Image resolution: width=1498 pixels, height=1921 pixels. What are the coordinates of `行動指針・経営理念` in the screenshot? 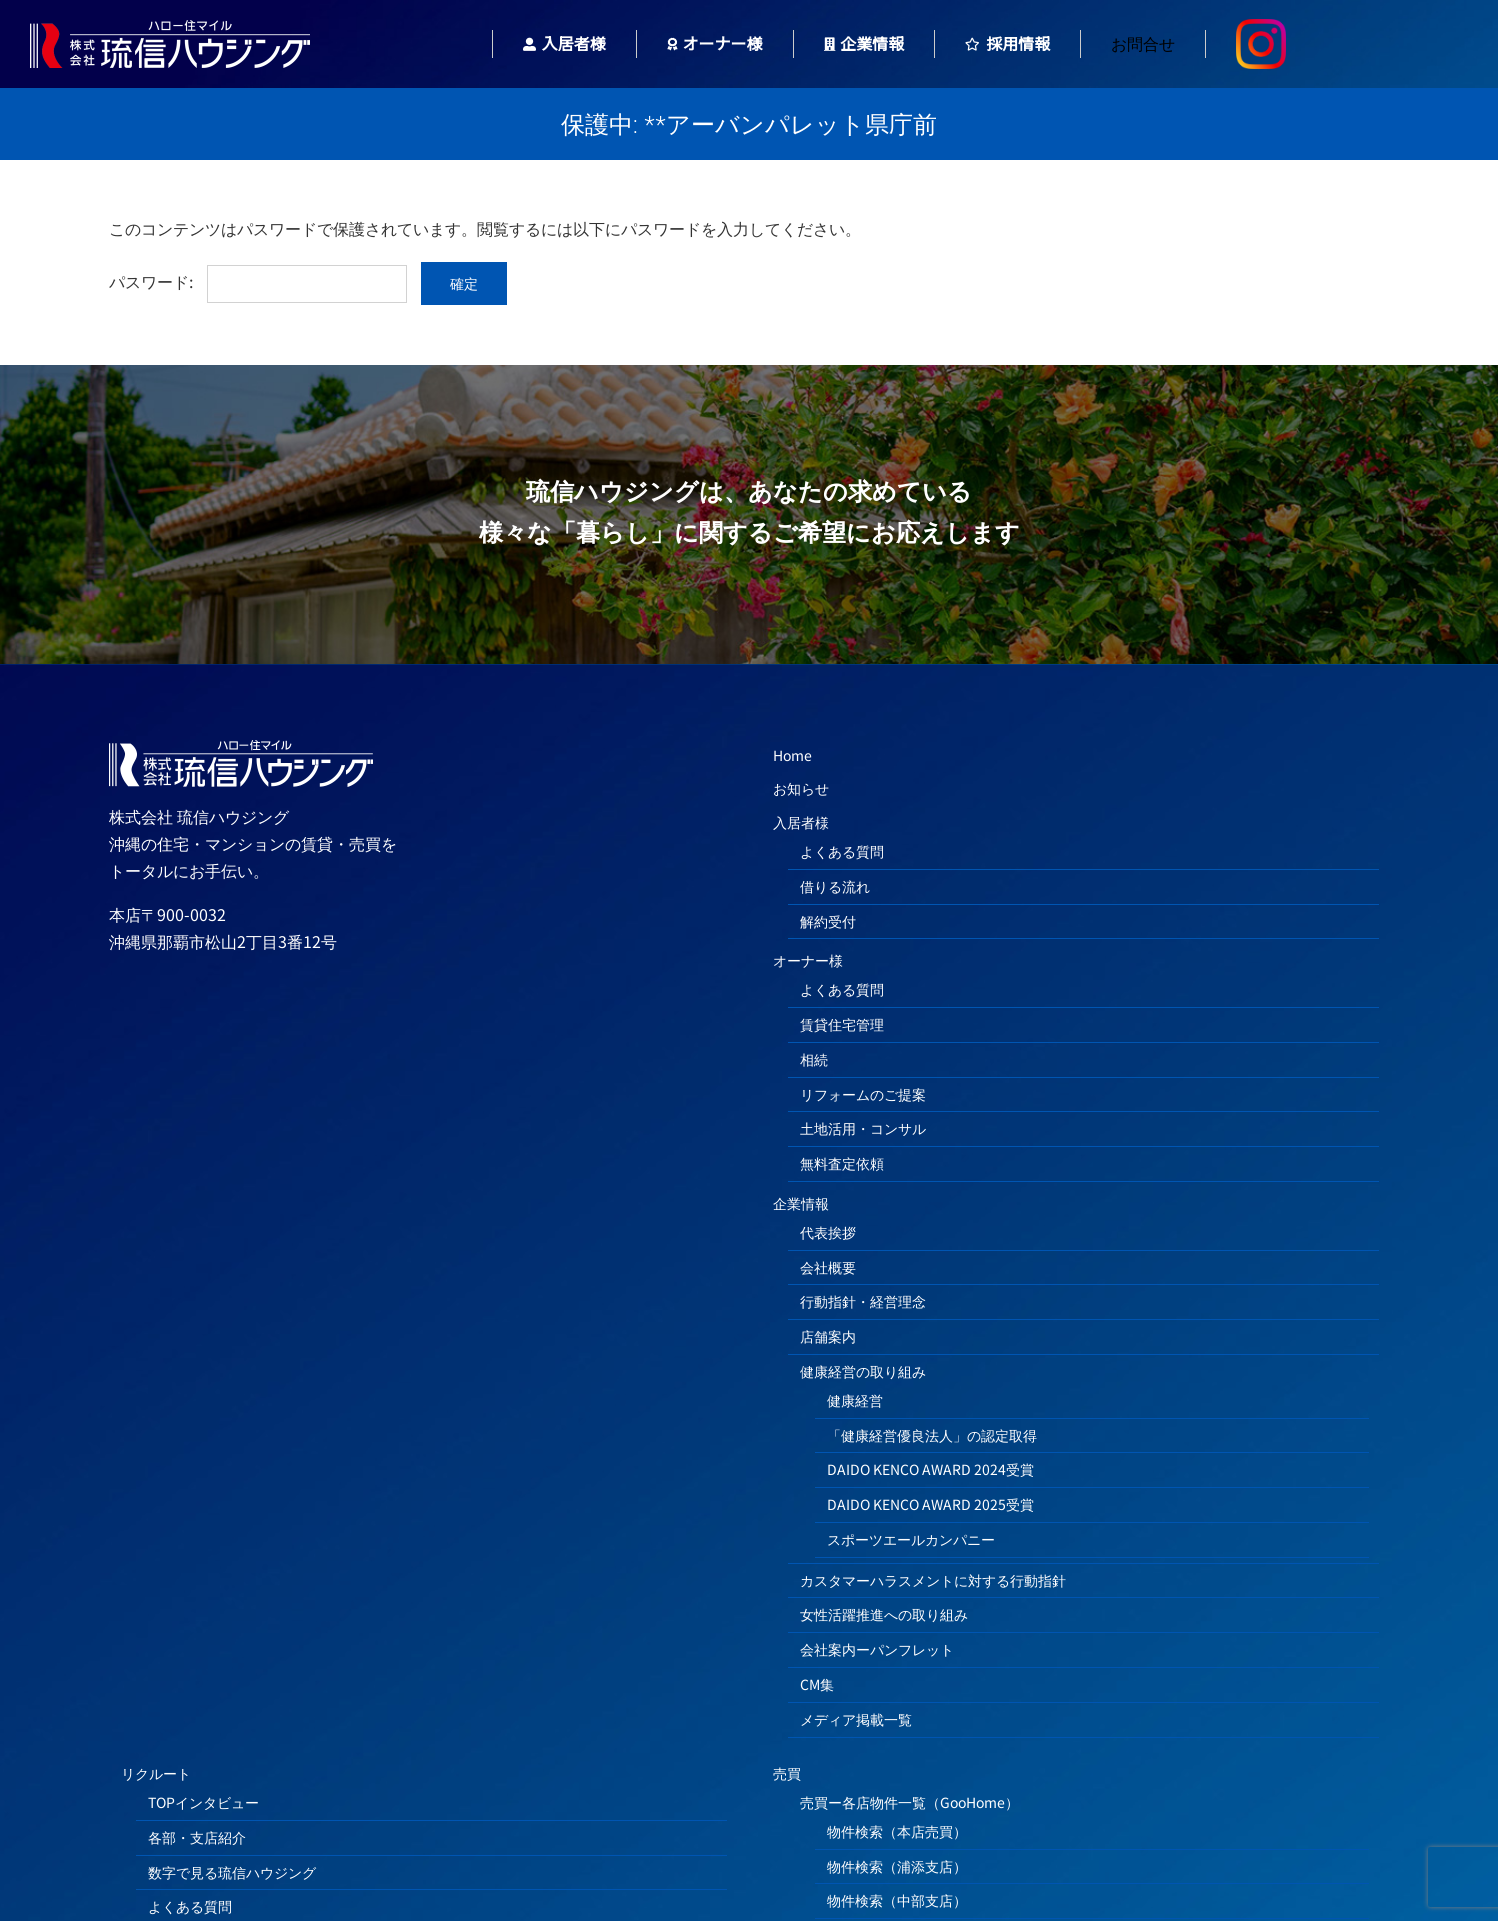 It's located at (863, 1301).